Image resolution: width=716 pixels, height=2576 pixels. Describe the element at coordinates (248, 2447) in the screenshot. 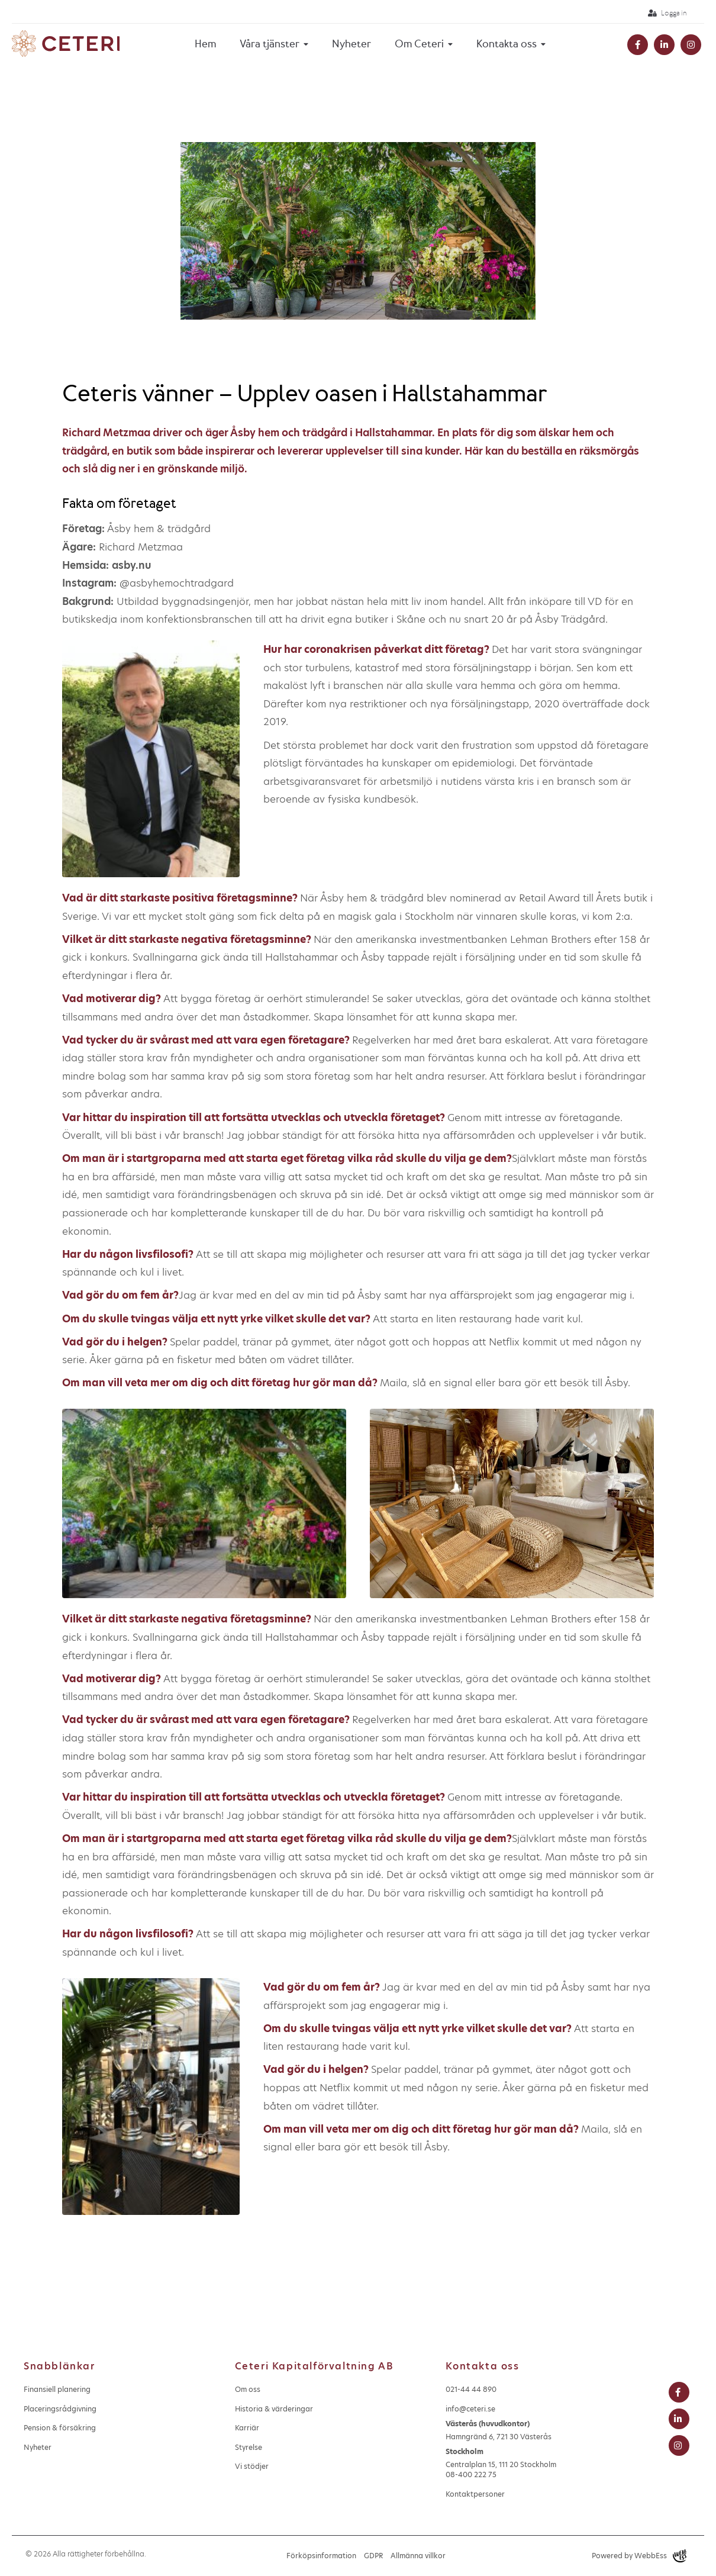

I see `Styrelse` at that location.